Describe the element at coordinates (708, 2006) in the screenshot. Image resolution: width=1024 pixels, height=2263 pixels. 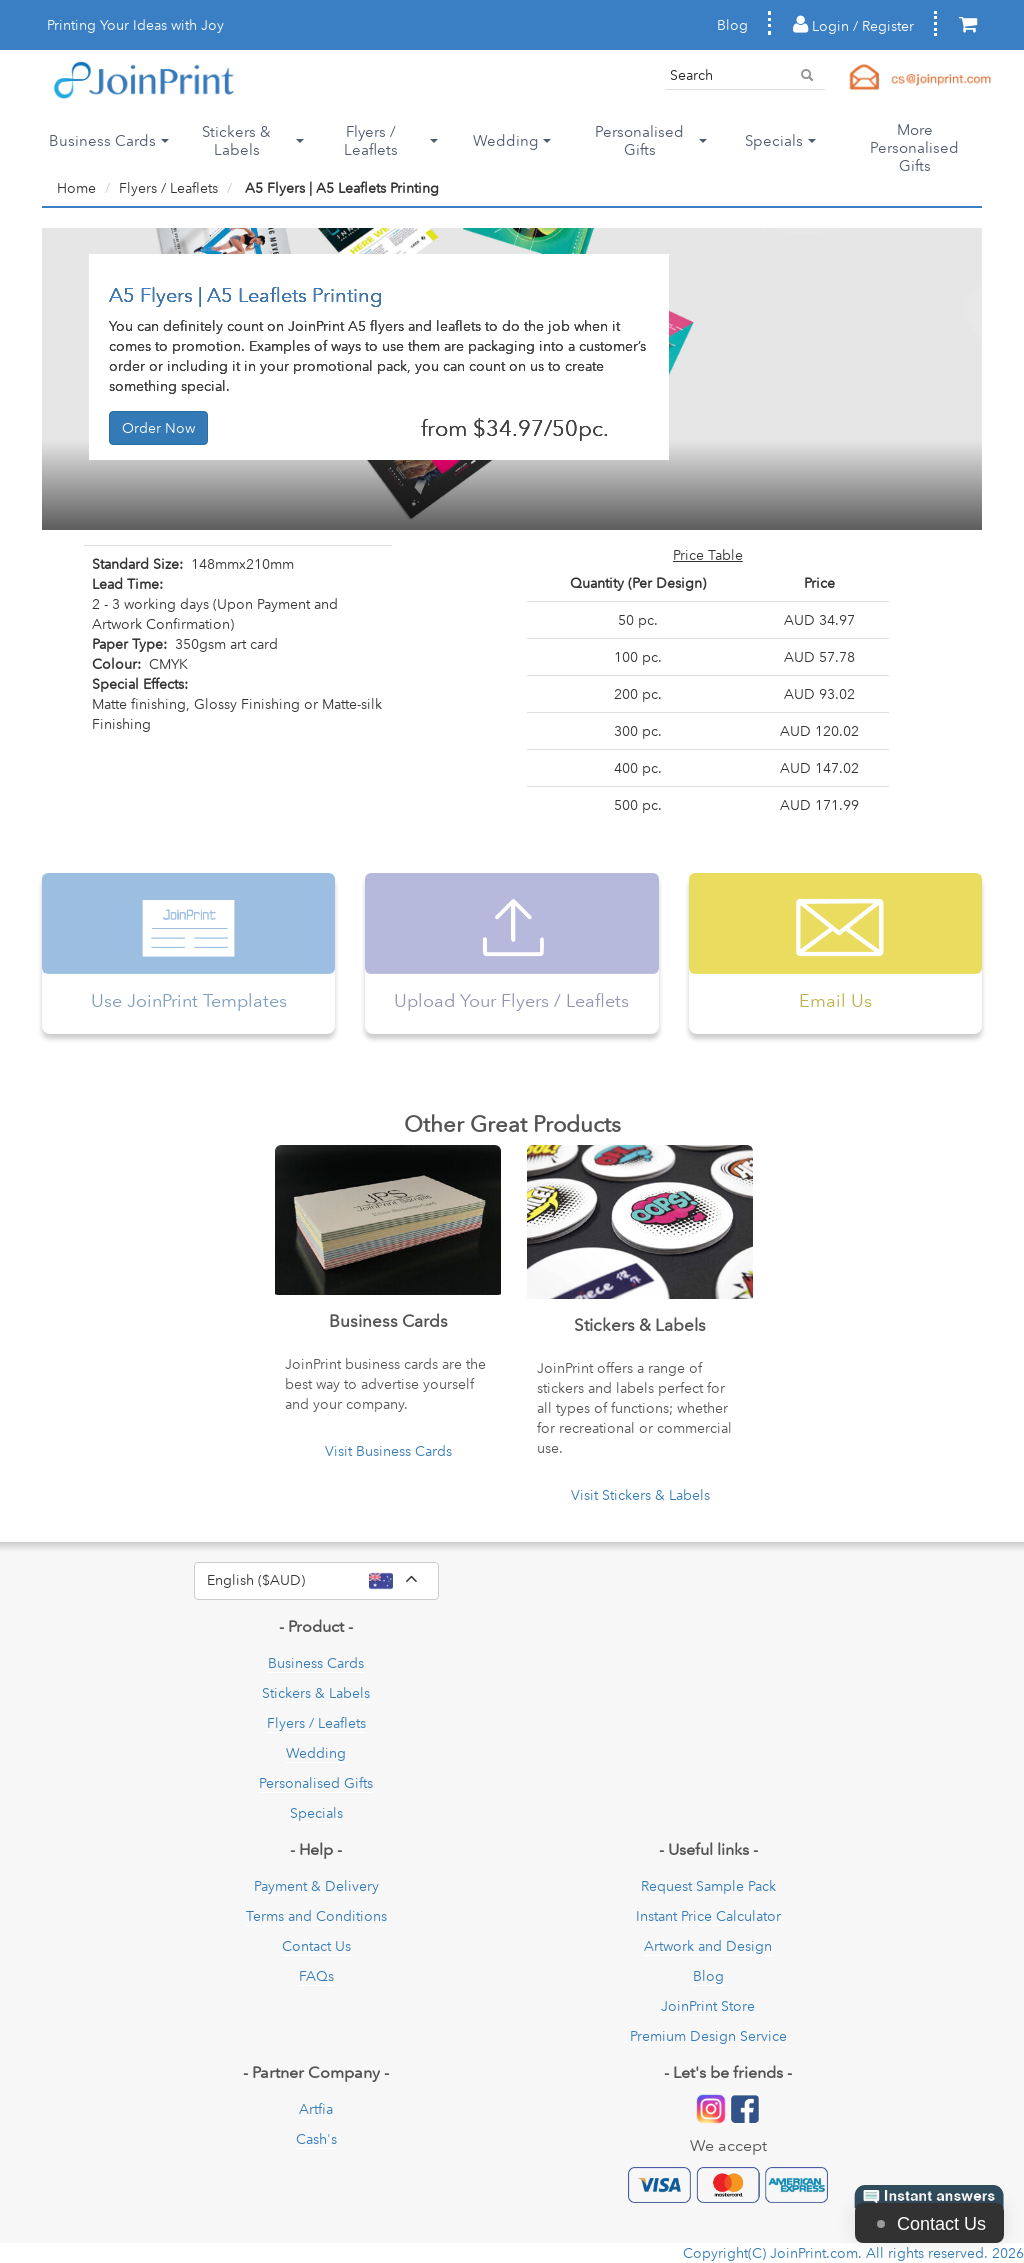
I see `JoinPrint Store` at that location.